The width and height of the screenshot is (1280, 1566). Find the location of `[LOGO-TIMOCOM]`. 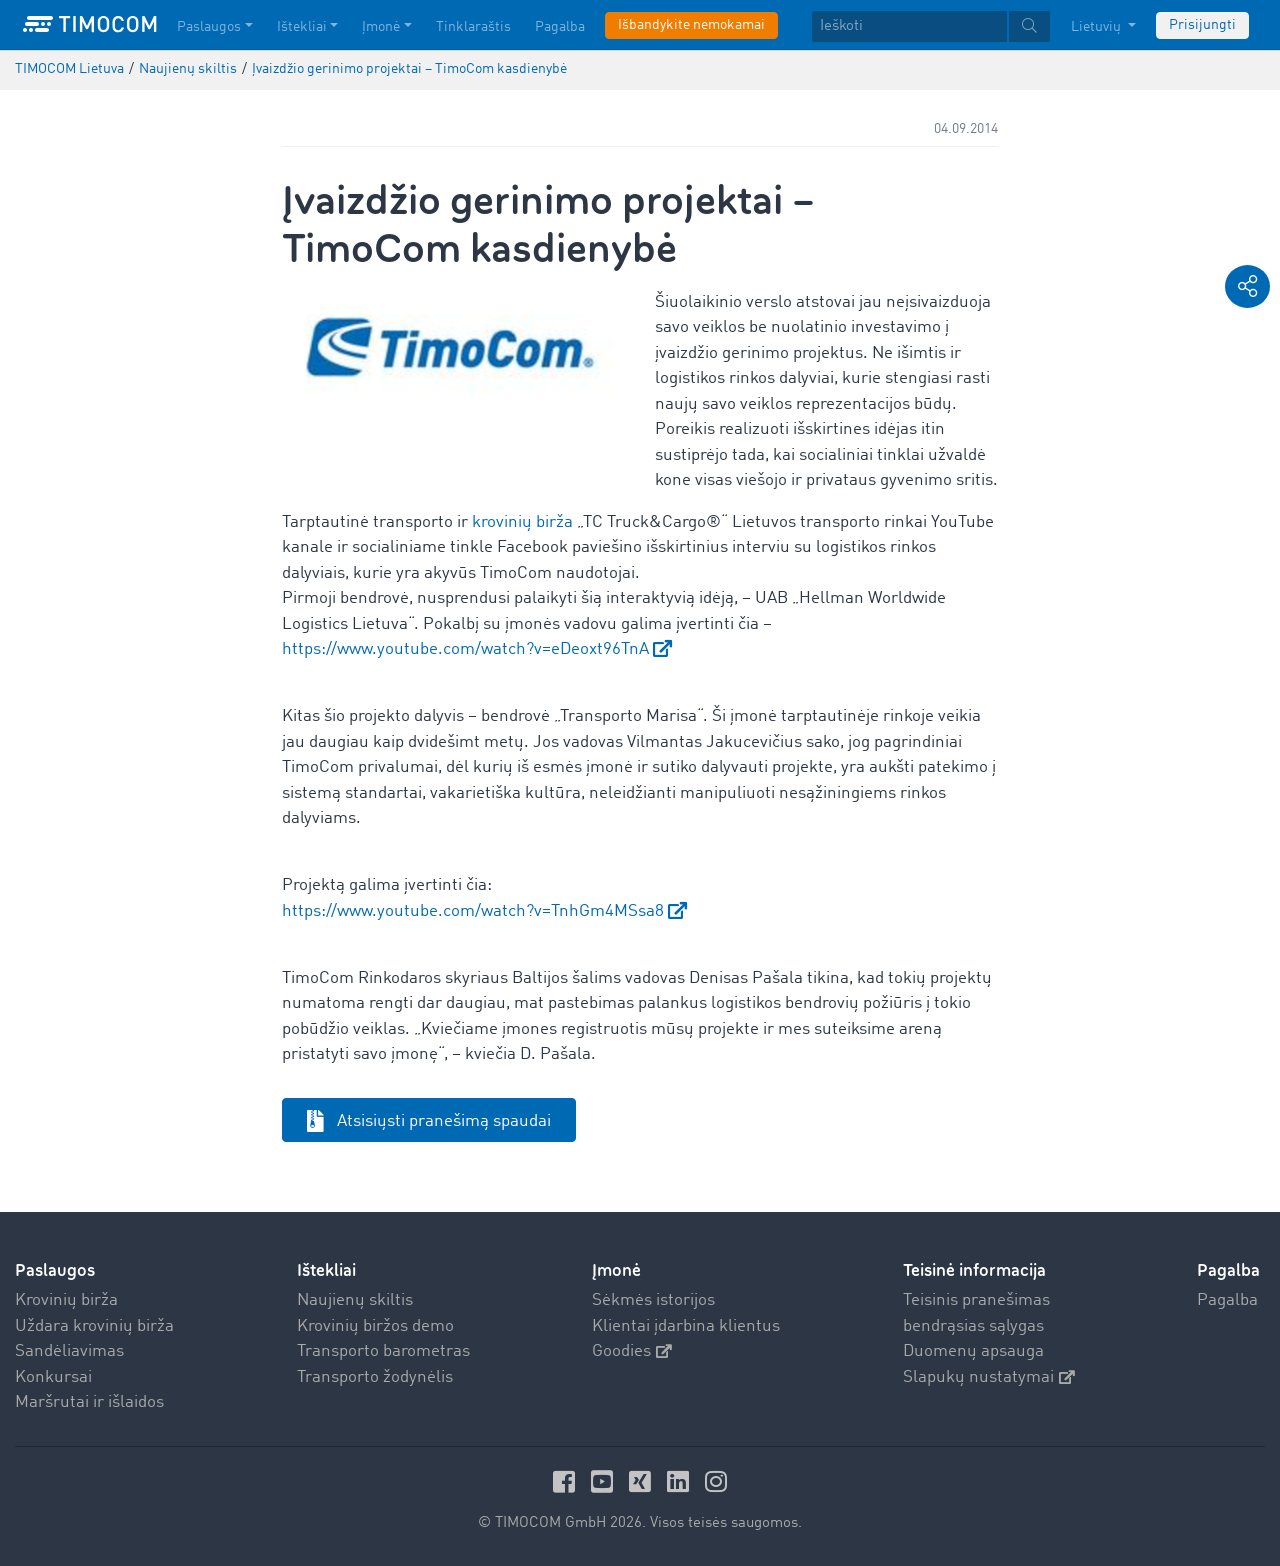

[LOGO-TIMOCOM] is located at coordinates (90, 25).